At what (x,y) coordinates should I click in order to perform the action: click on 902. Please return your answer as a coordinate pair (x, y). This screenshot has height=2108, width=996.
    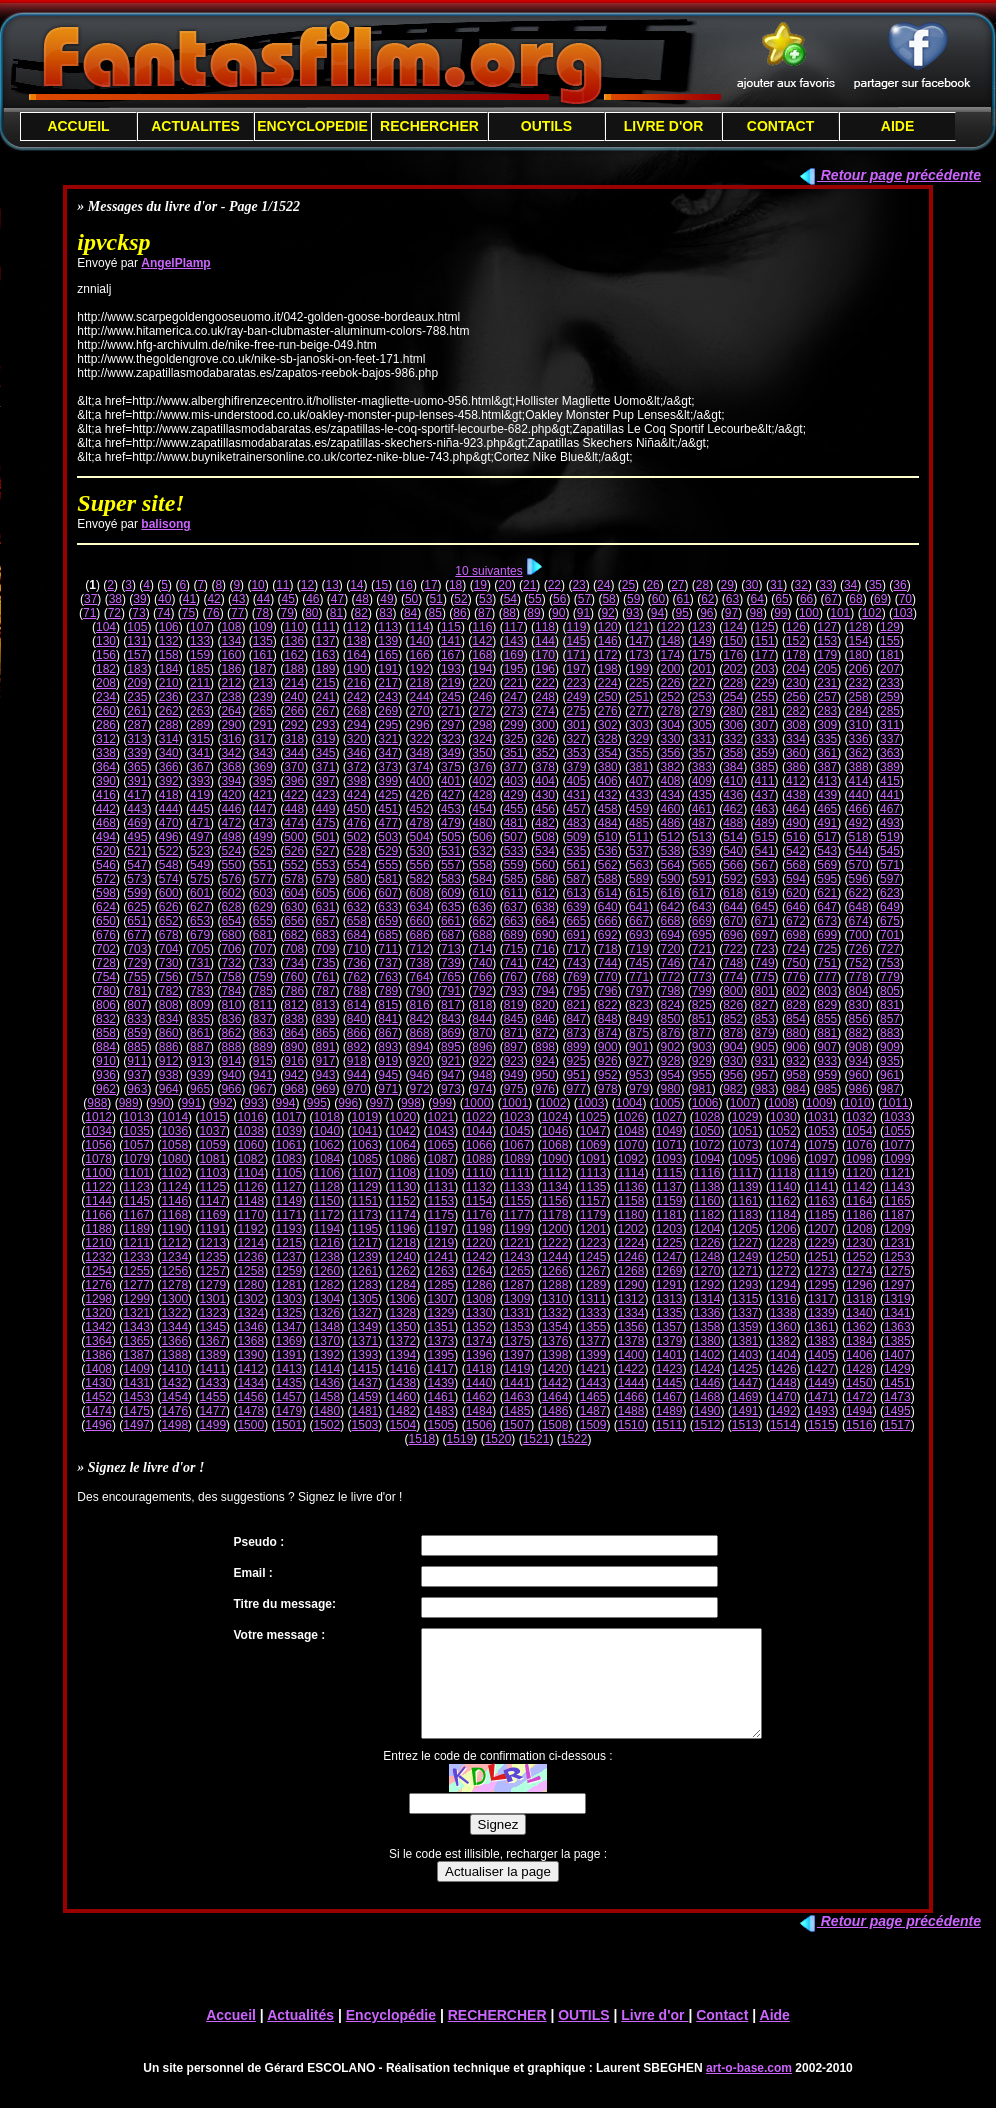
    Looking at the image, I should click on (670, 1047).